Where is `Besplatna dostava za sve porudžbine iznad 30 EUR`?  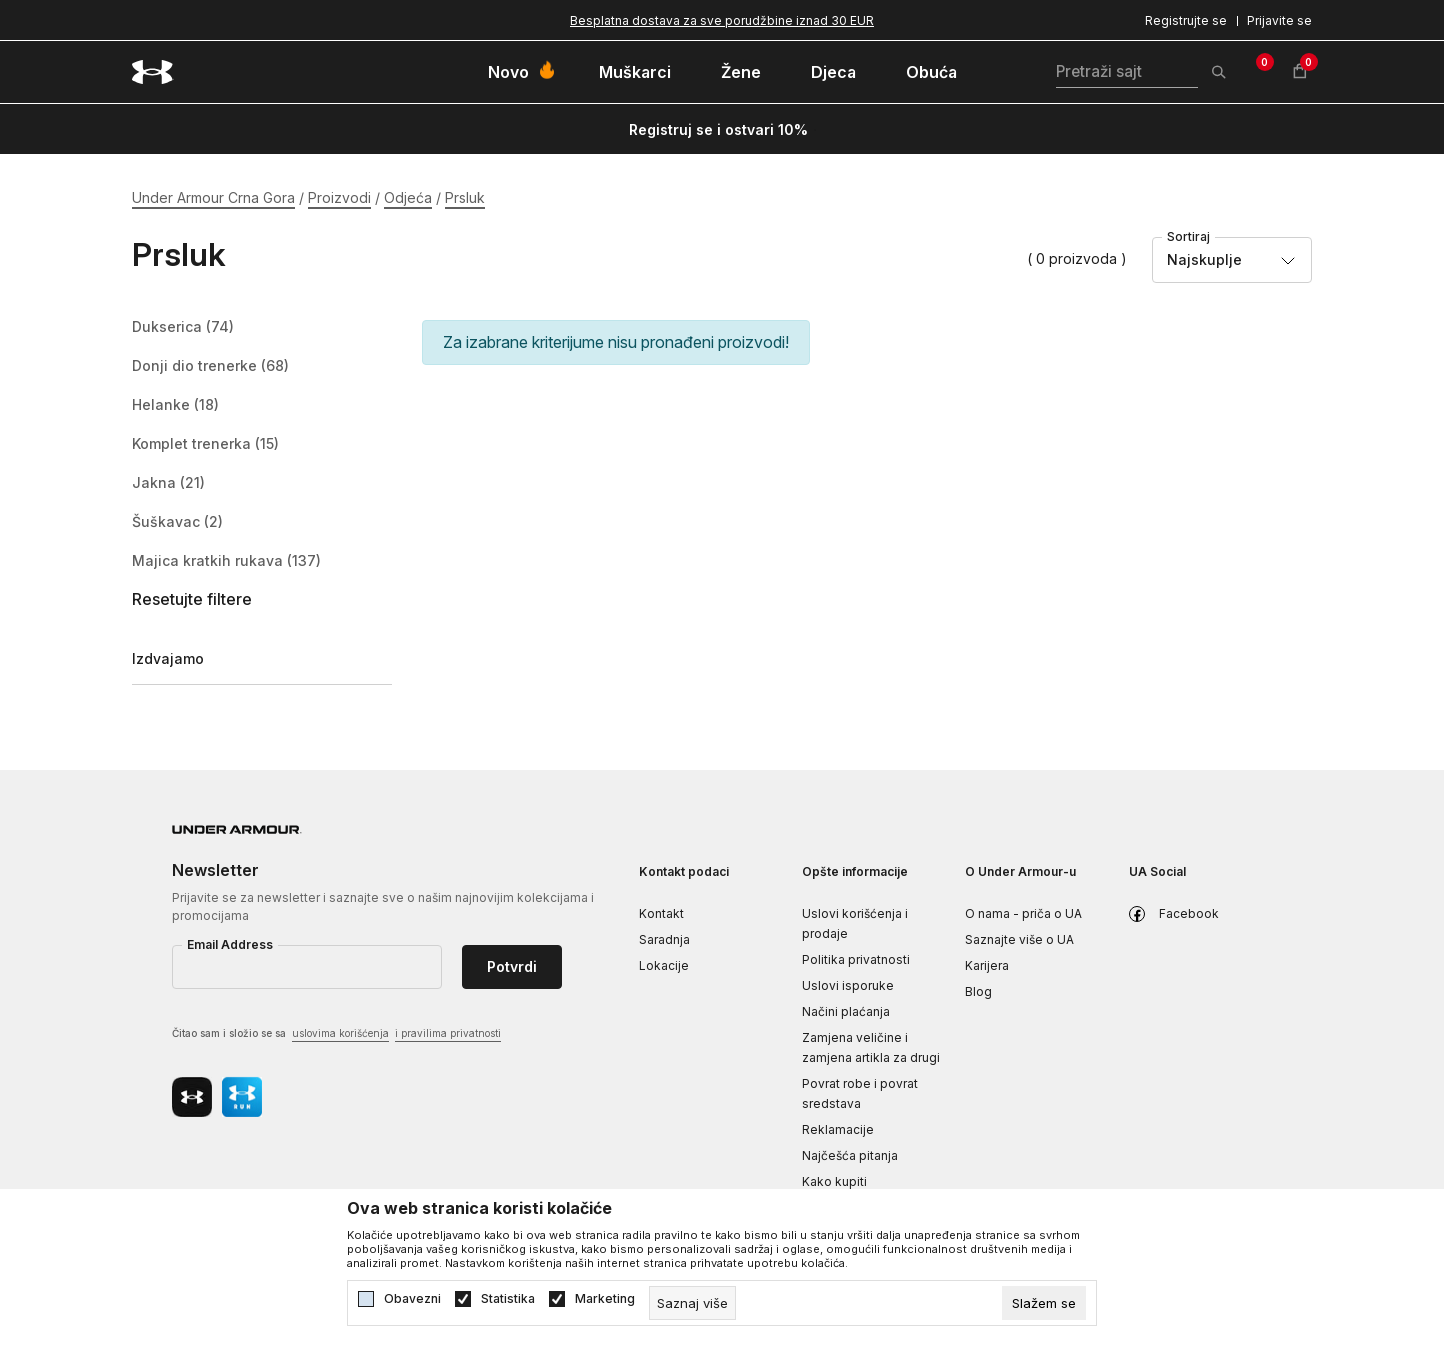
Besplatna dostava za sve porudžbine iznad 30 EUR is located at coordinates (722, 20).